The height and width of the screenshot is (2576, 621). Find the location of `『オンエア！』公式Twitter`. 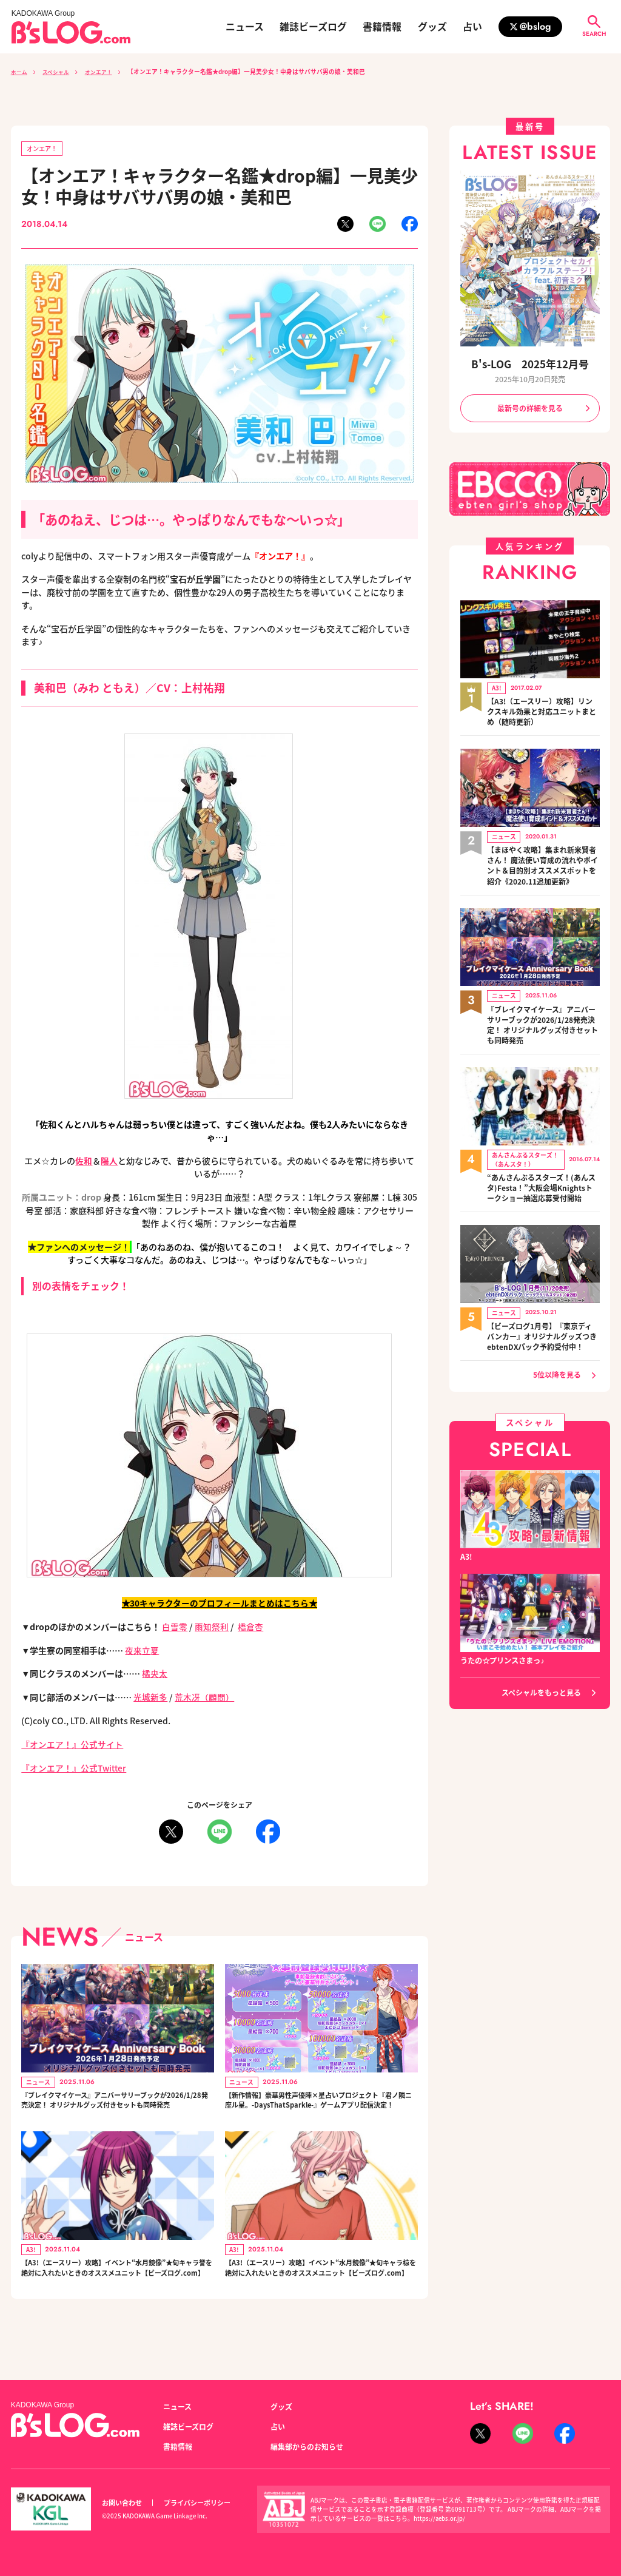

『オンエア！』公式Twitter is located at coordinates (75, 1768).